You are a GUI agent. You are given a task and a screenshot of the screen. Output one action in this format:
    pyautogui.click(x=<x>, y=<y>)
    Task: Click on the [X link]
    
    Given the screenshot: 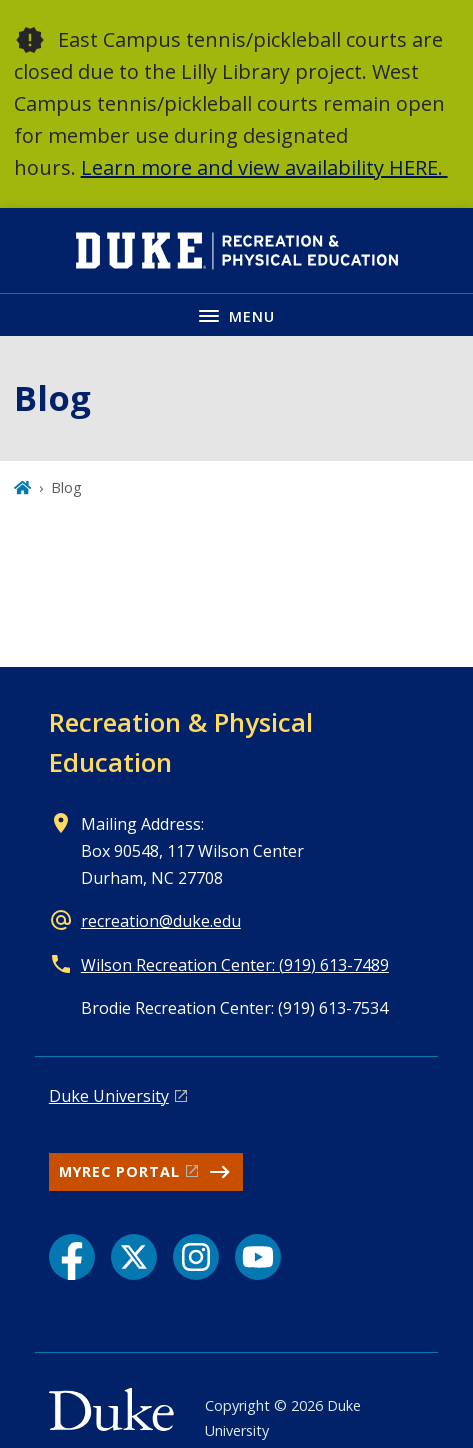 What is the action you would take?
    pyautogui.click(x=134, y=1257)
    